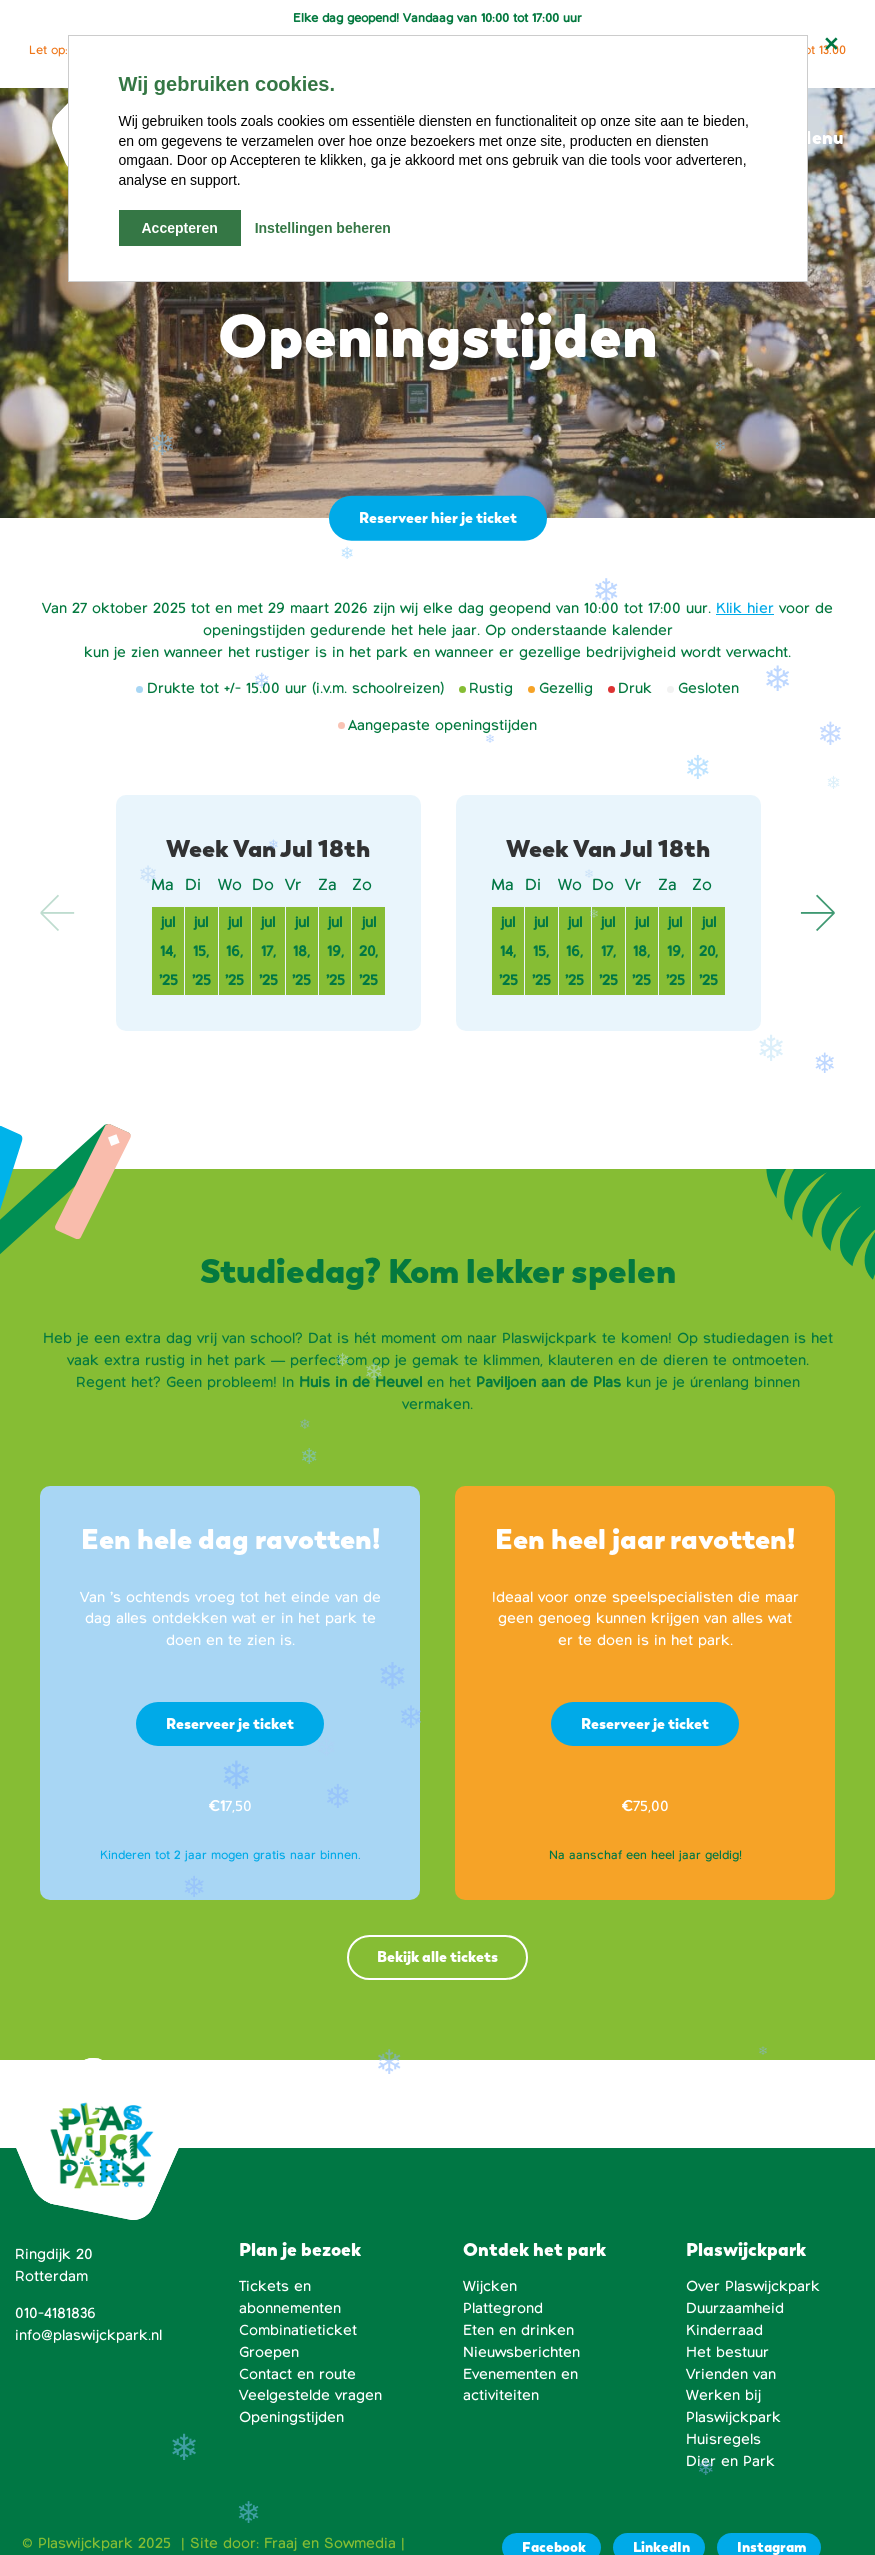 This screenshot has height=2555, width=875. I want to click on Eten en drinken, so click(518, 2330).